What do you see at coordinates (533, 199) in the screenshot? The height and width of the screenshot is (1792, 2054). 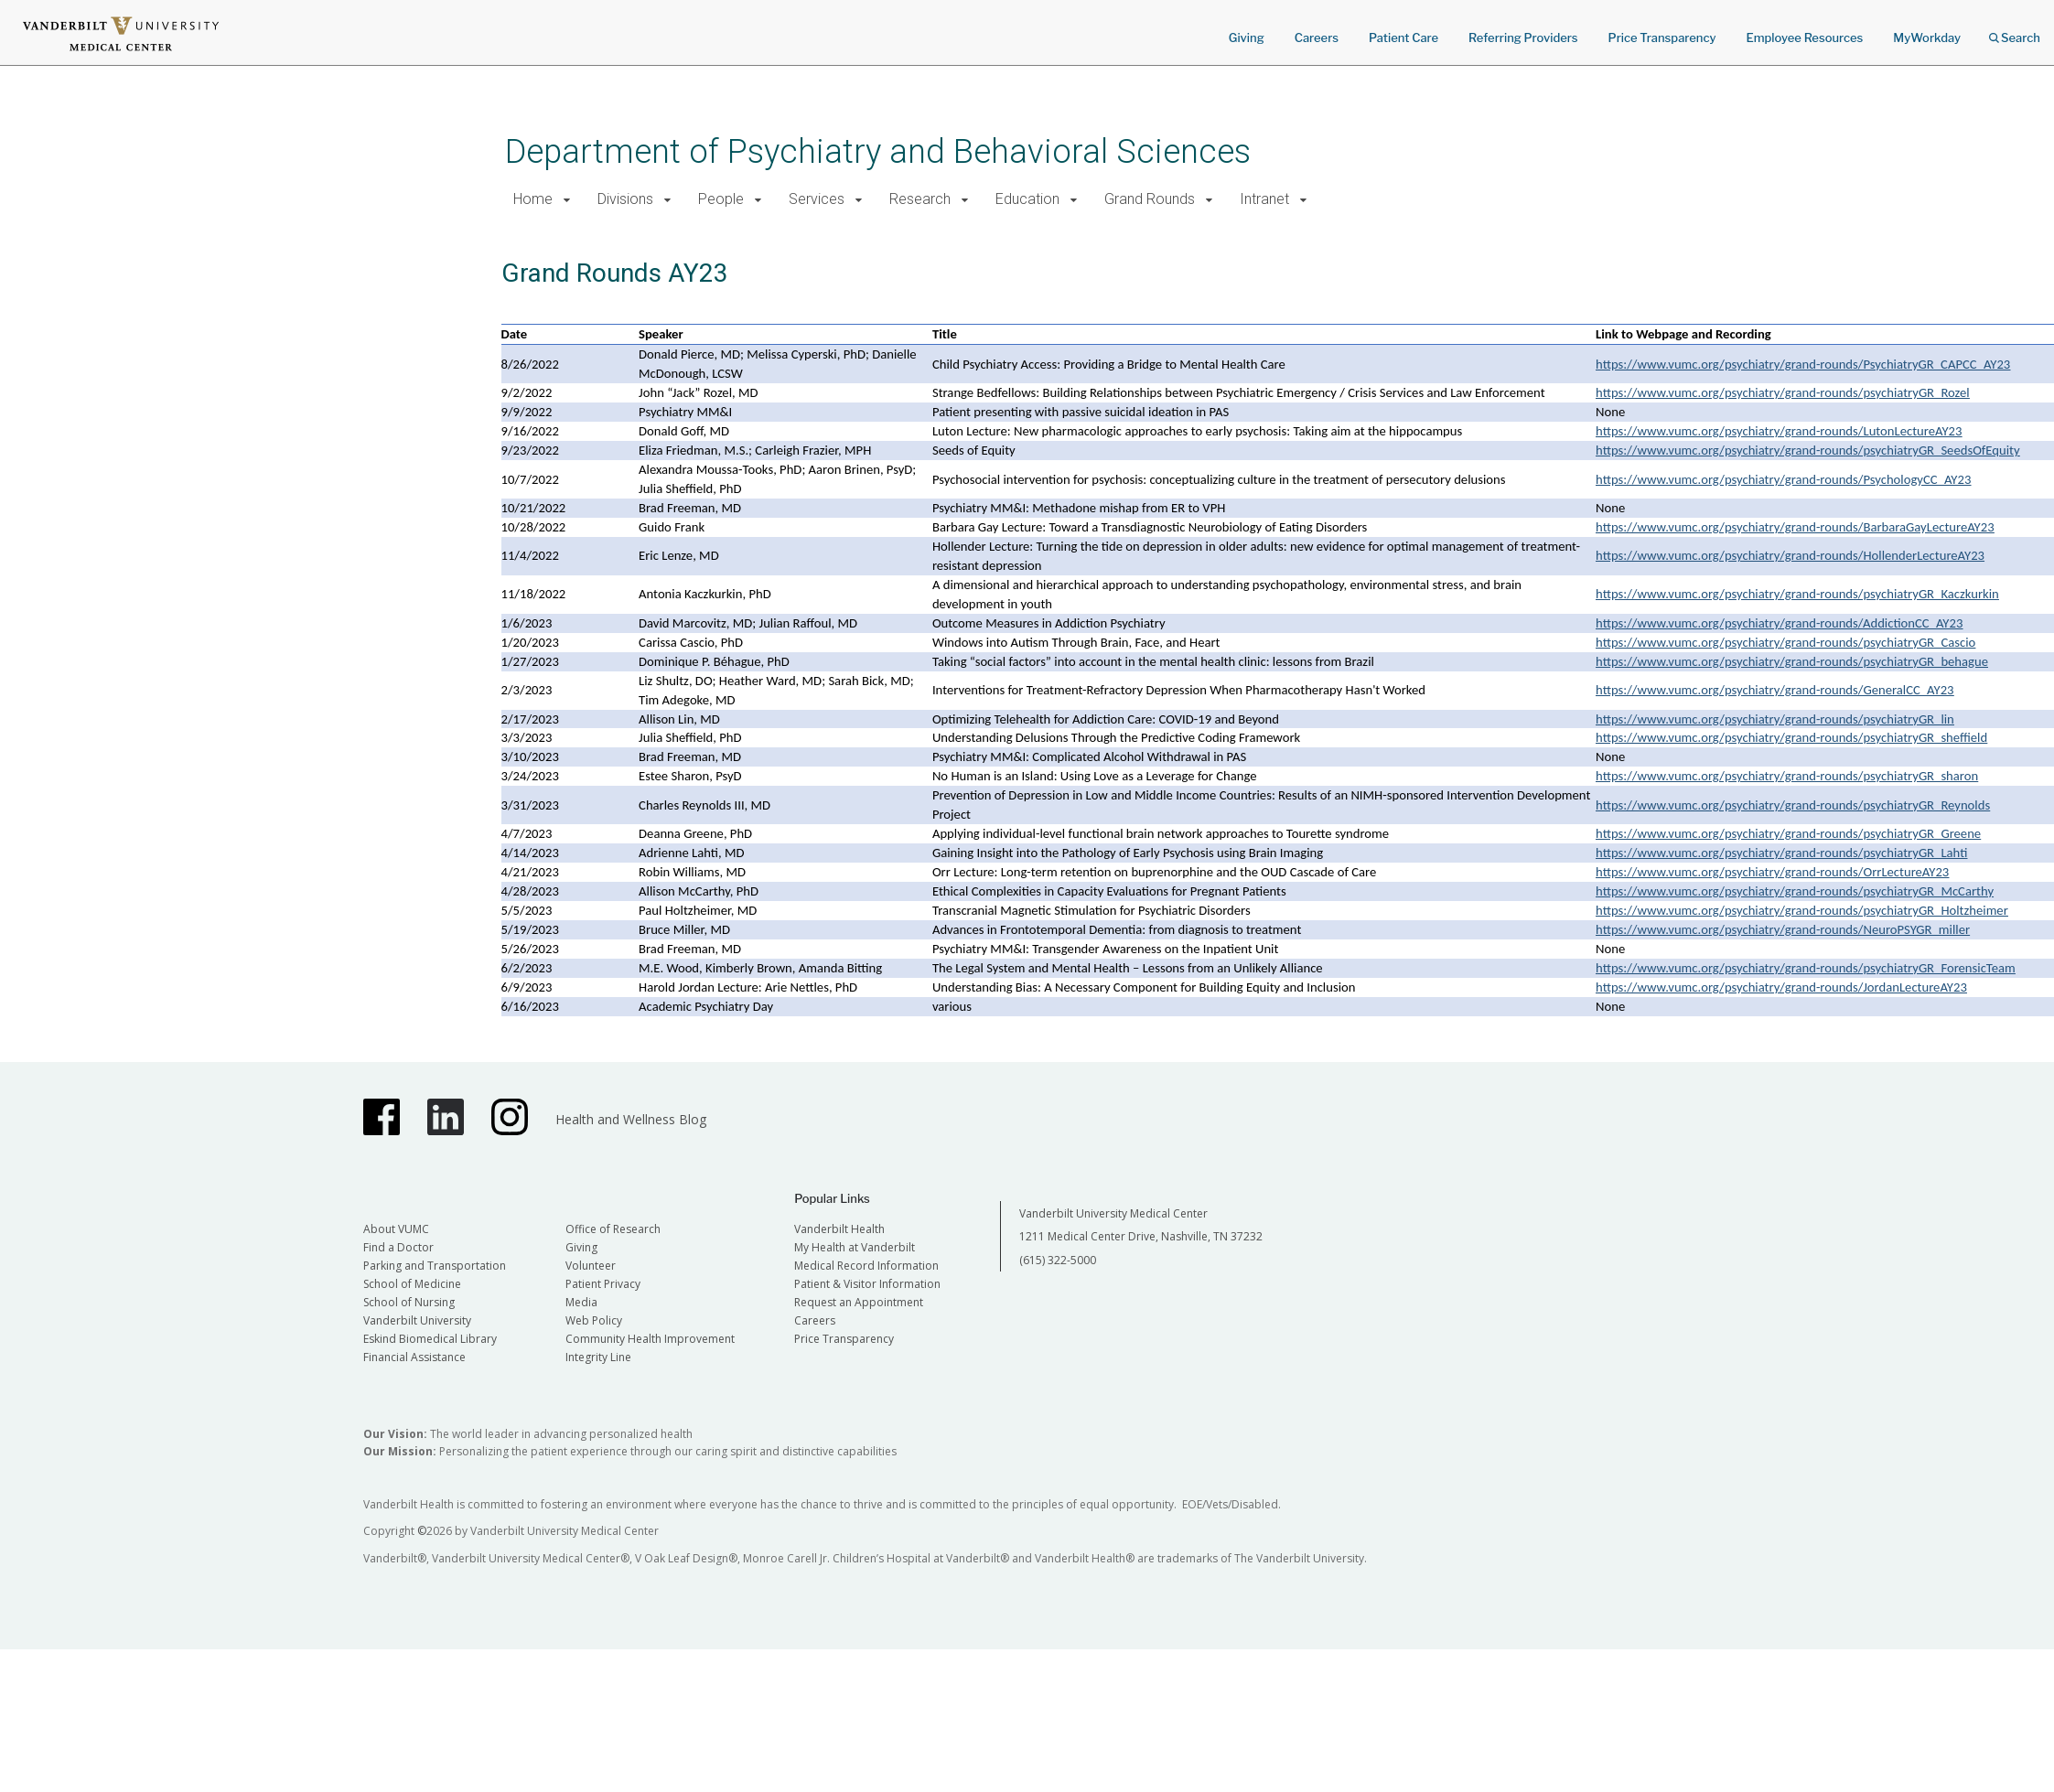 I see `Home` at bounding box center [533, 199].